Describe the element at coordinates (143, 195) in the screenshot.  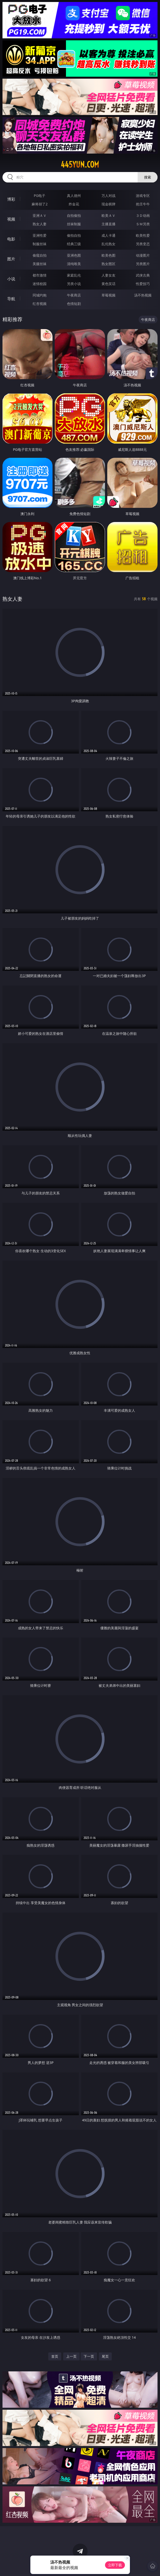
I see `游戏专区` at that location.